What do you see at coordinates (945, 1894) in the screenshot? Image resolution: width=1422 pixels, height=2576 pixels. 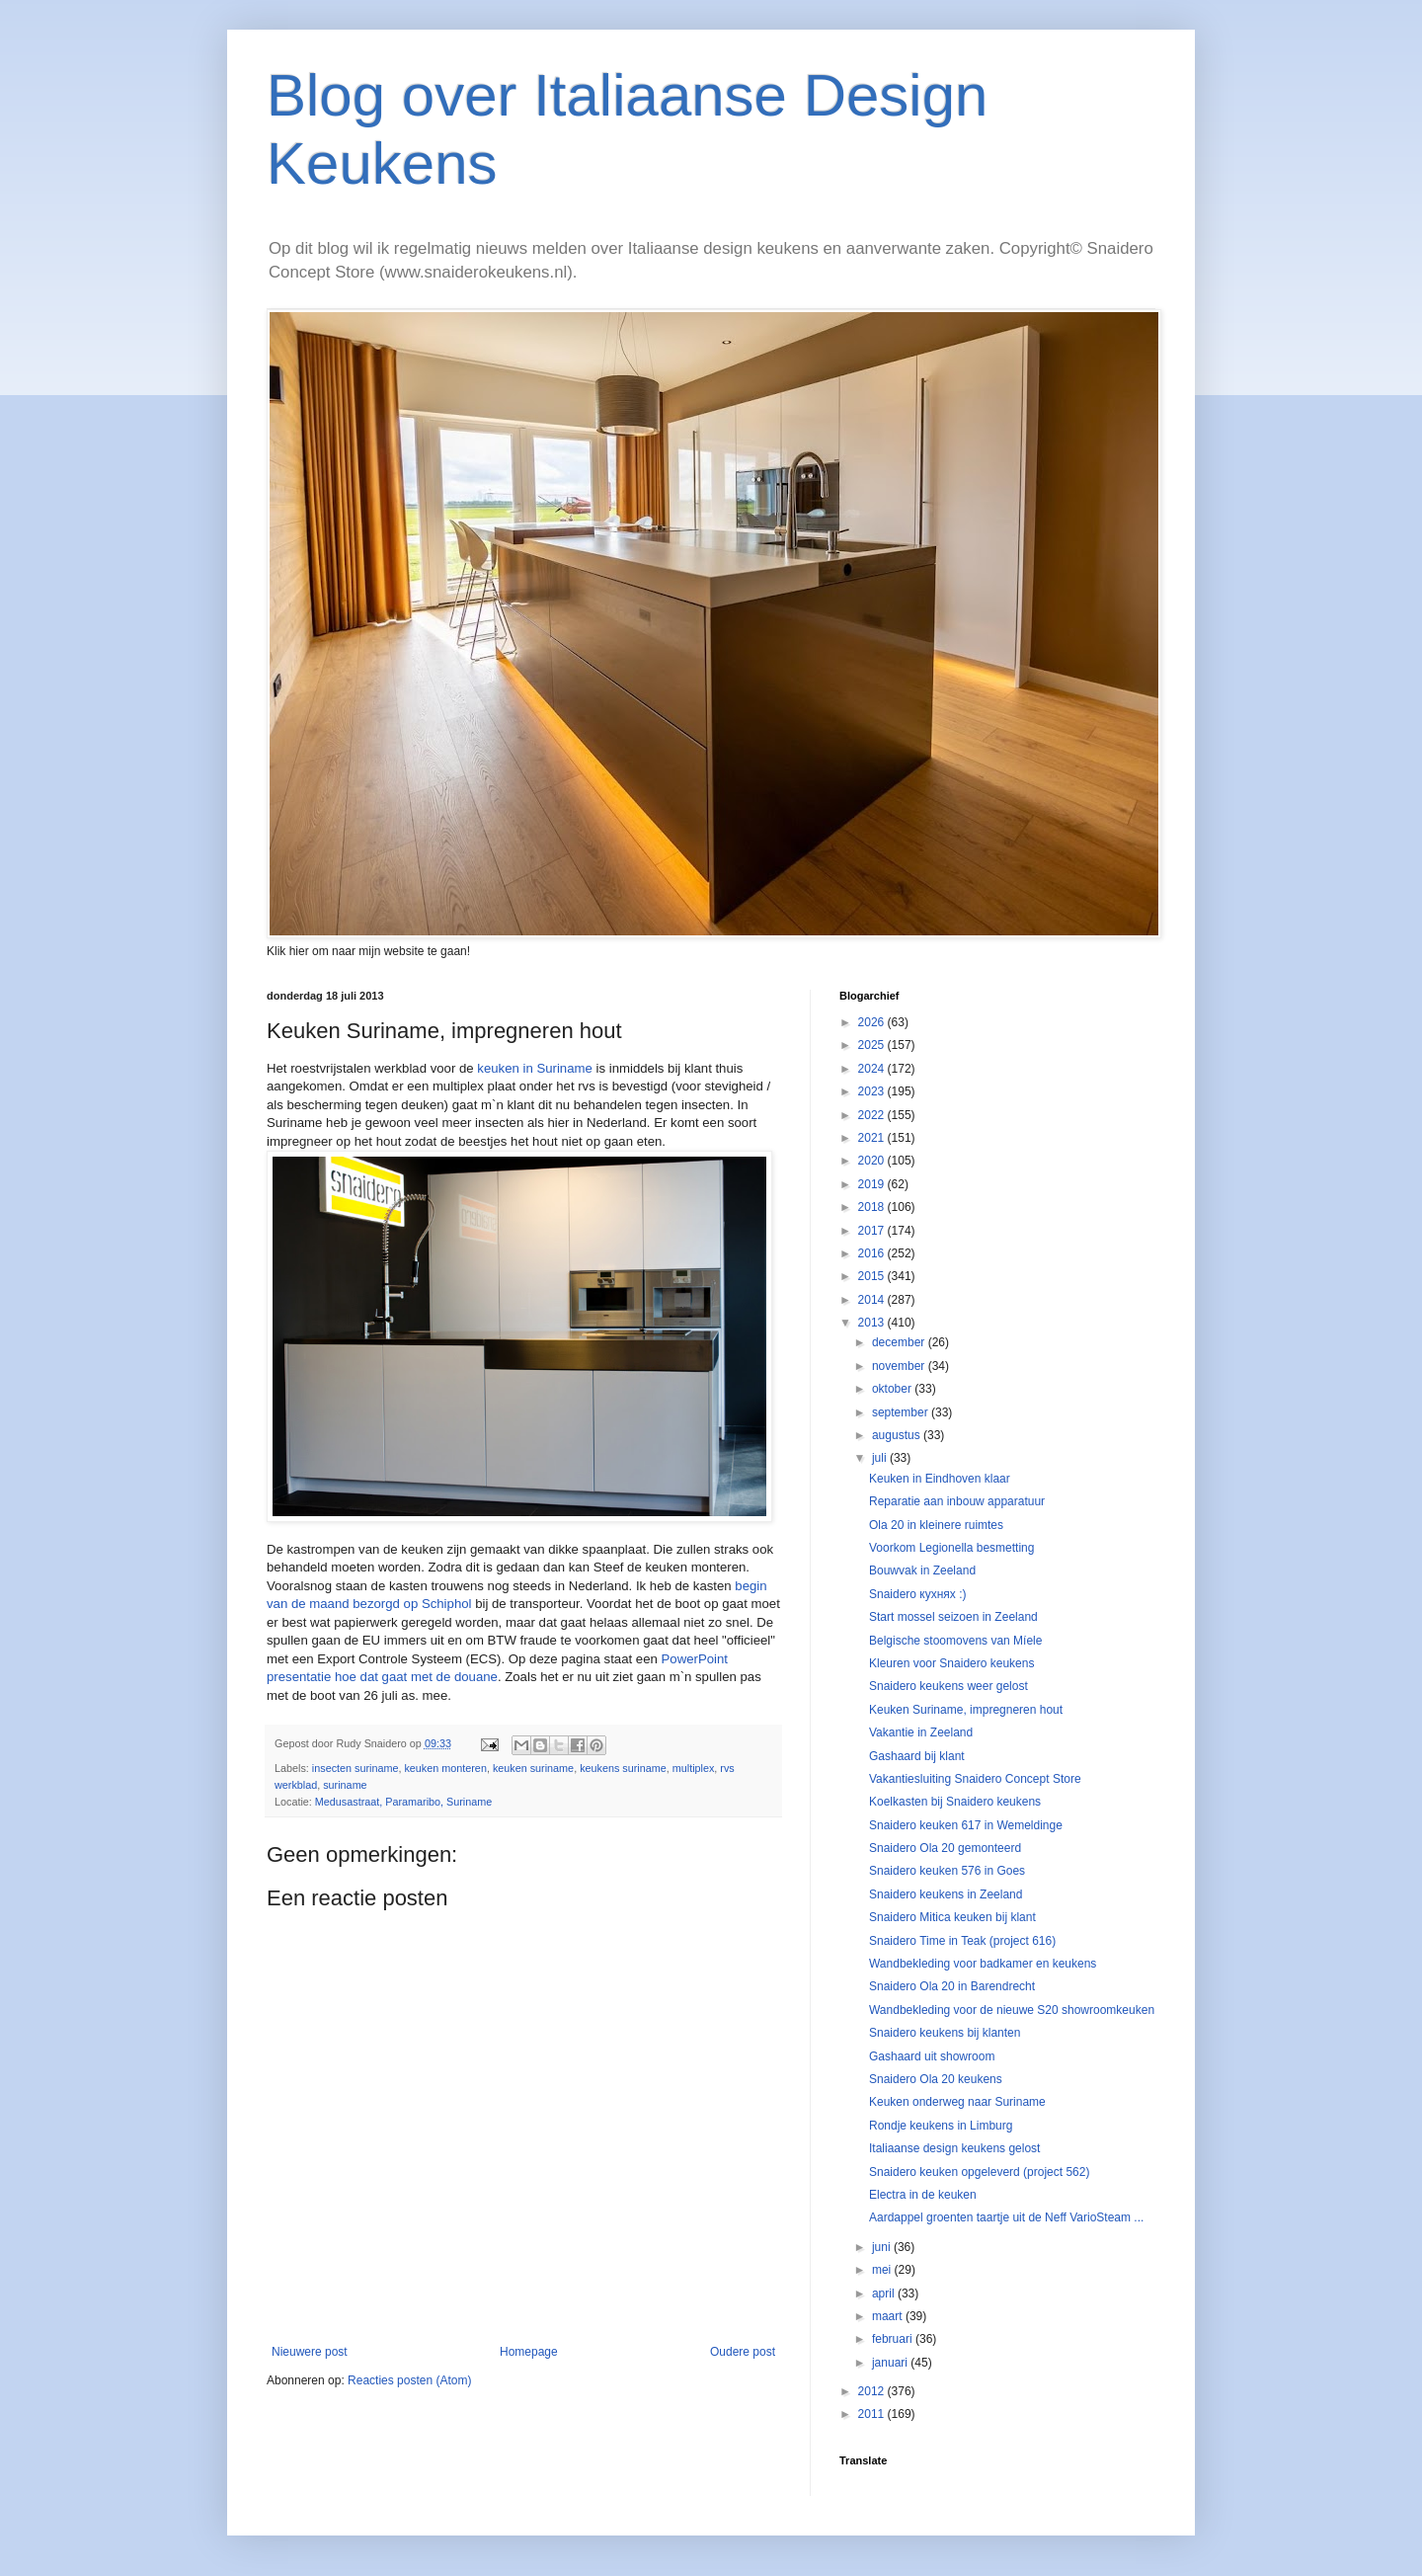 I see `Snaidero keukens in Zeeland` at bounding box center [945, 1894].